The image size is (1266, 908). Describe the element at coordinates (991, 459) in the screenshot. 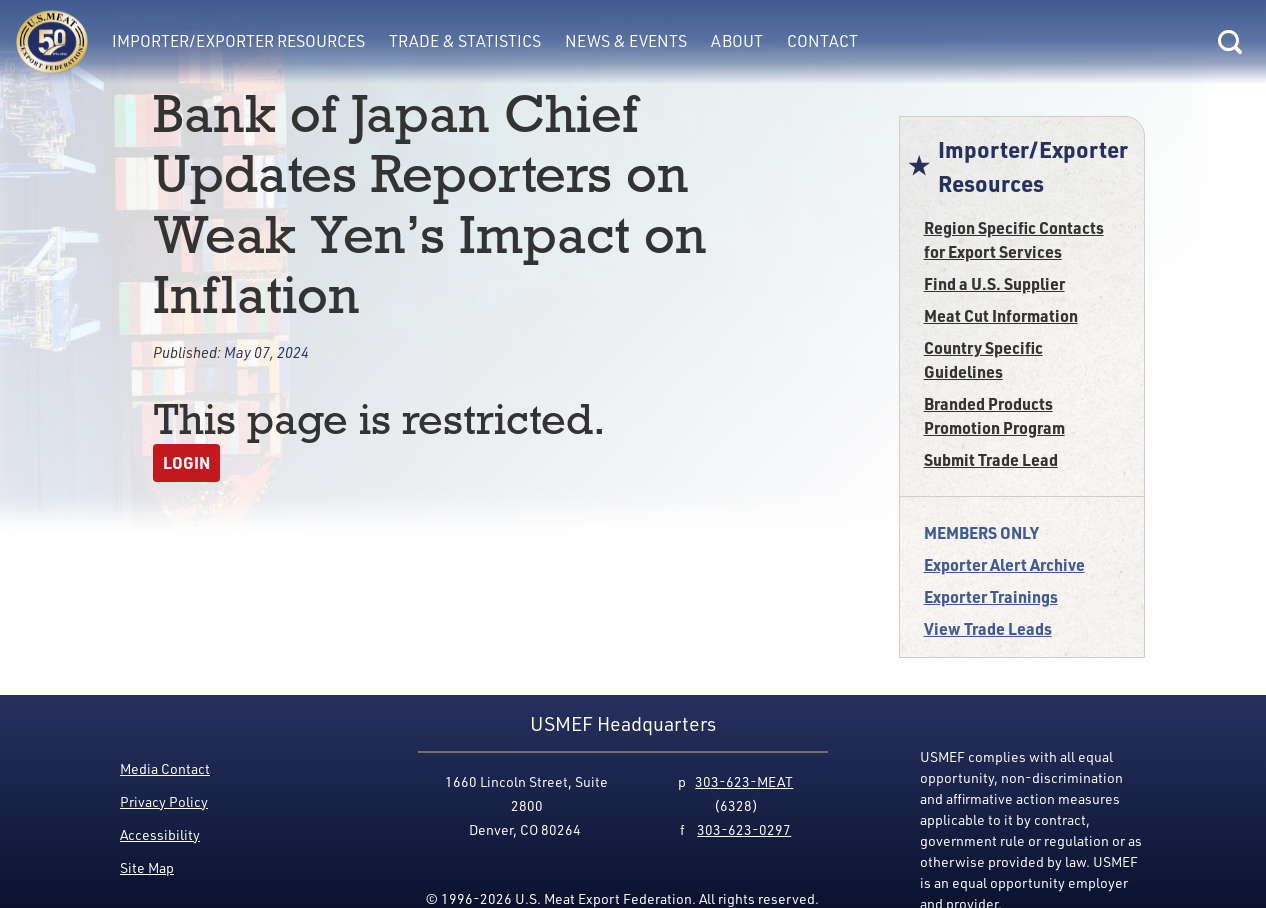

I see `Submit Trade Lead` at that location.